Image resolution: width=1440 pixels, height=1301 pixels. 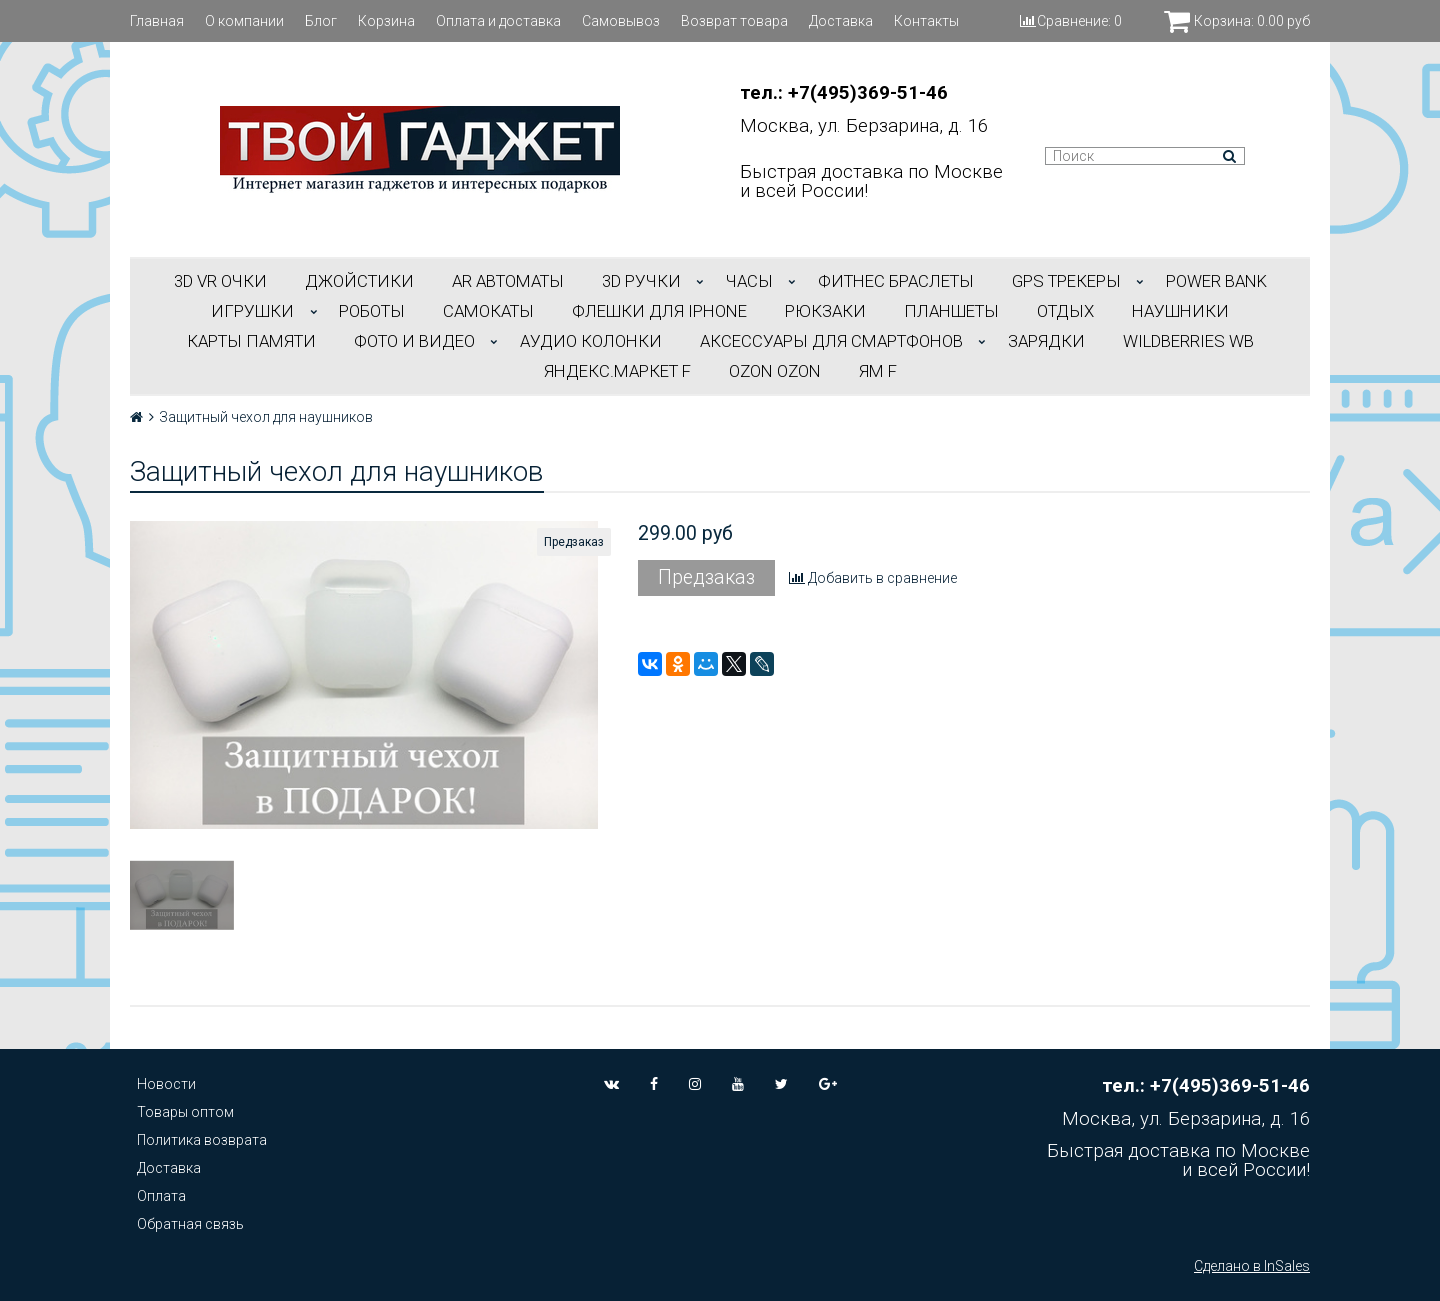 I want to click on РОБОТЫ, so click(x=372, y=311).